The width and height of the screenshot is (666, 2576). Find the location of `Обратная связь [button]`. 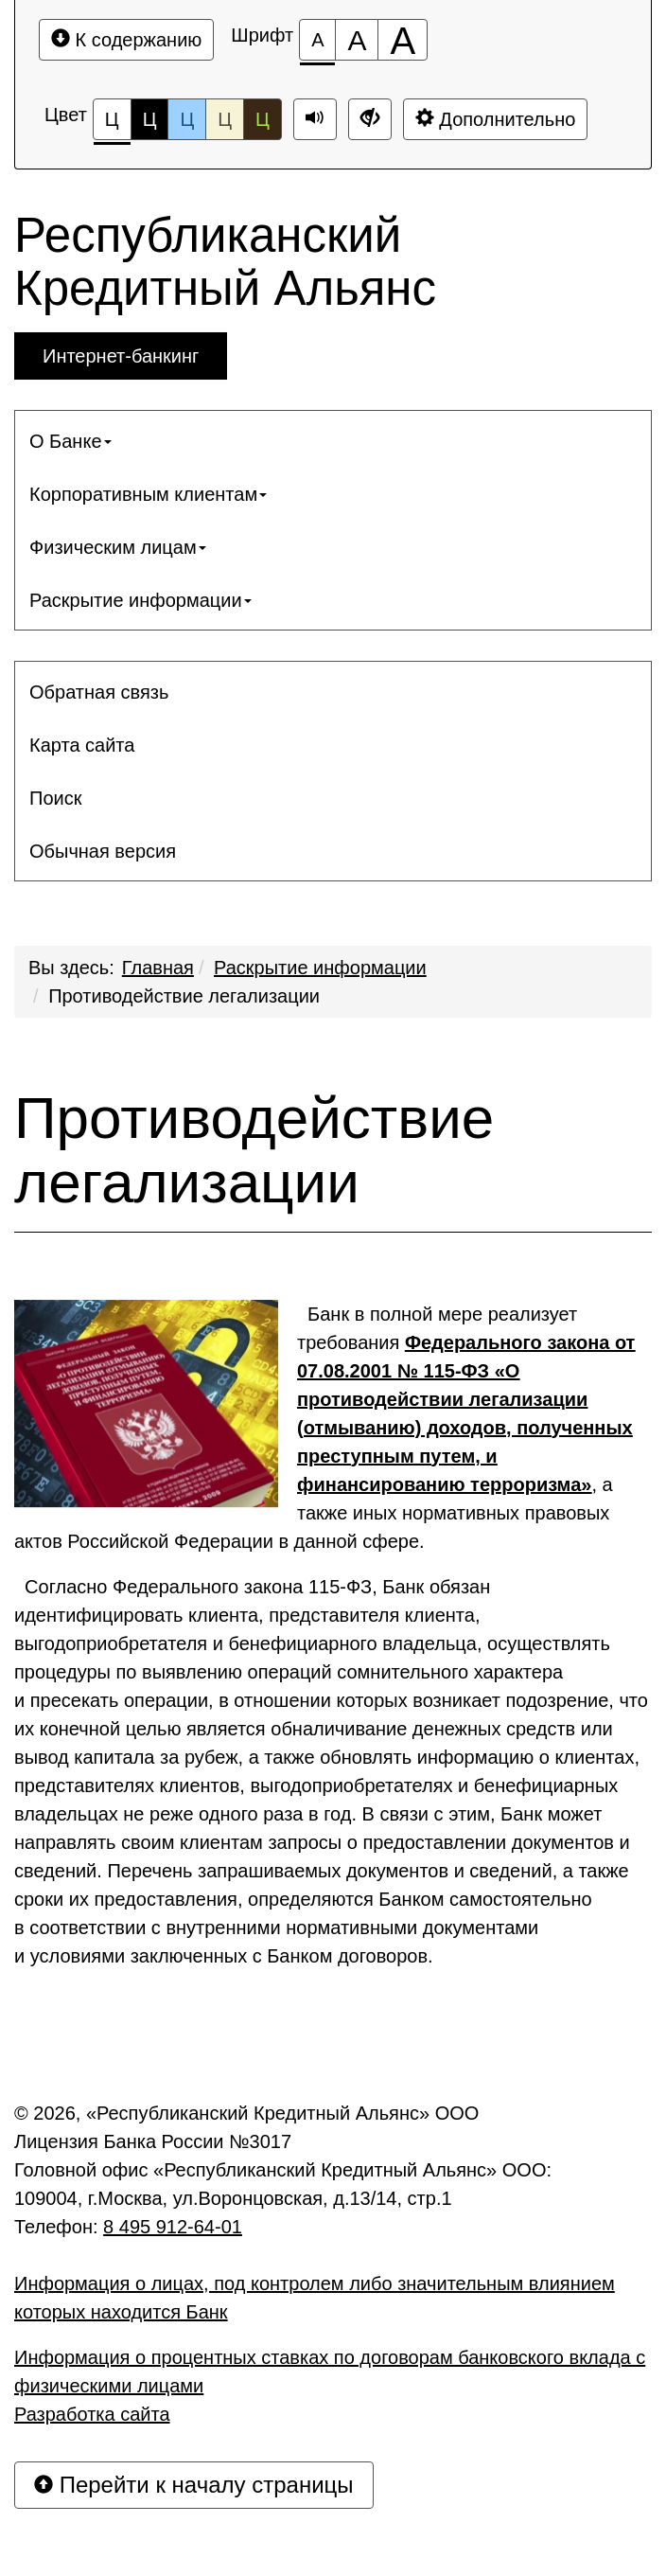

Обратная связь [button] is located at coordinates (98, 692).